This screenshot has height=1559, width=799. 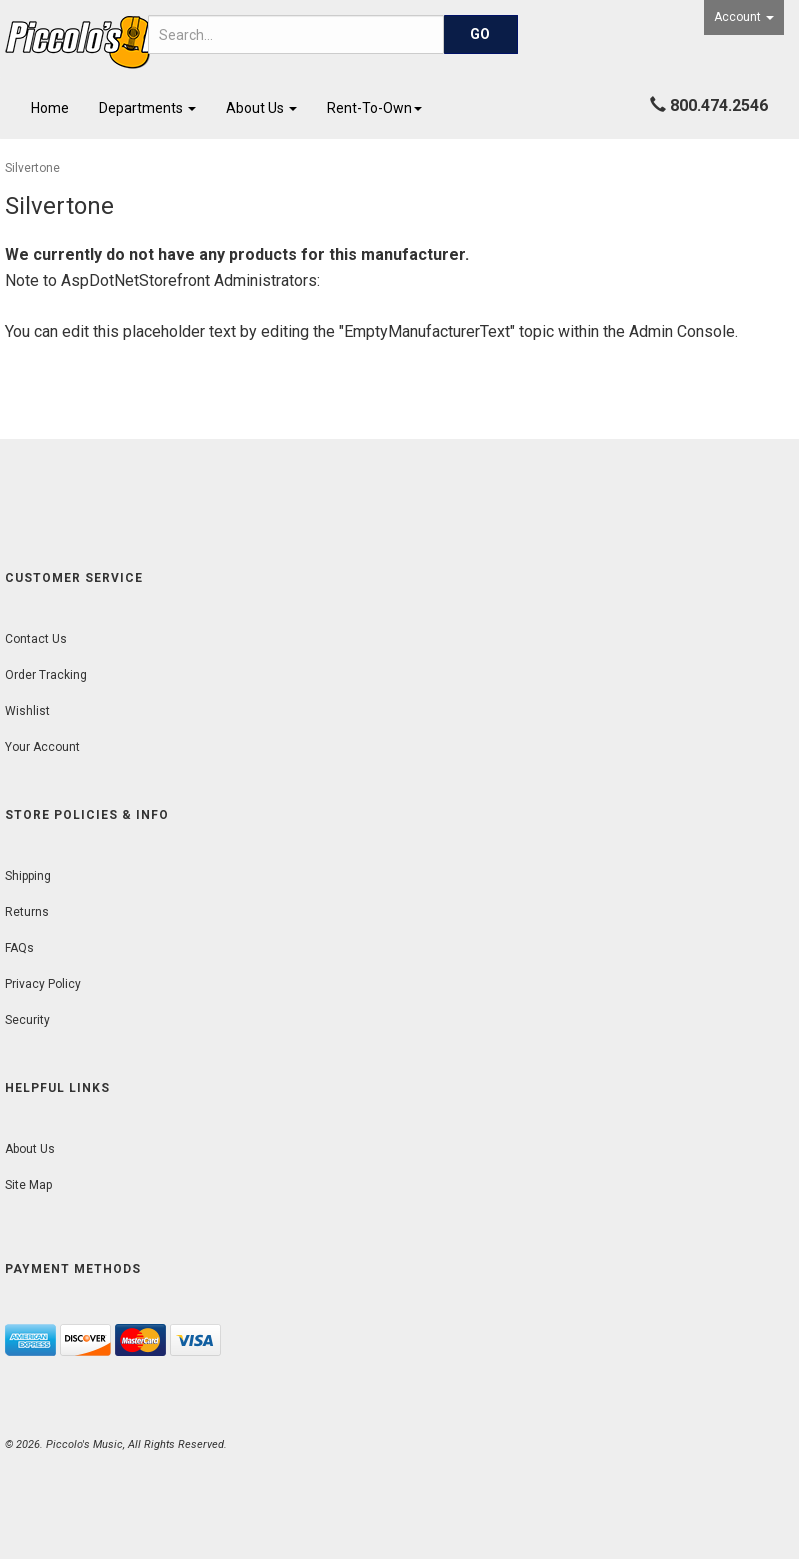 I want to click on Returns, so click(x=27, y=912).